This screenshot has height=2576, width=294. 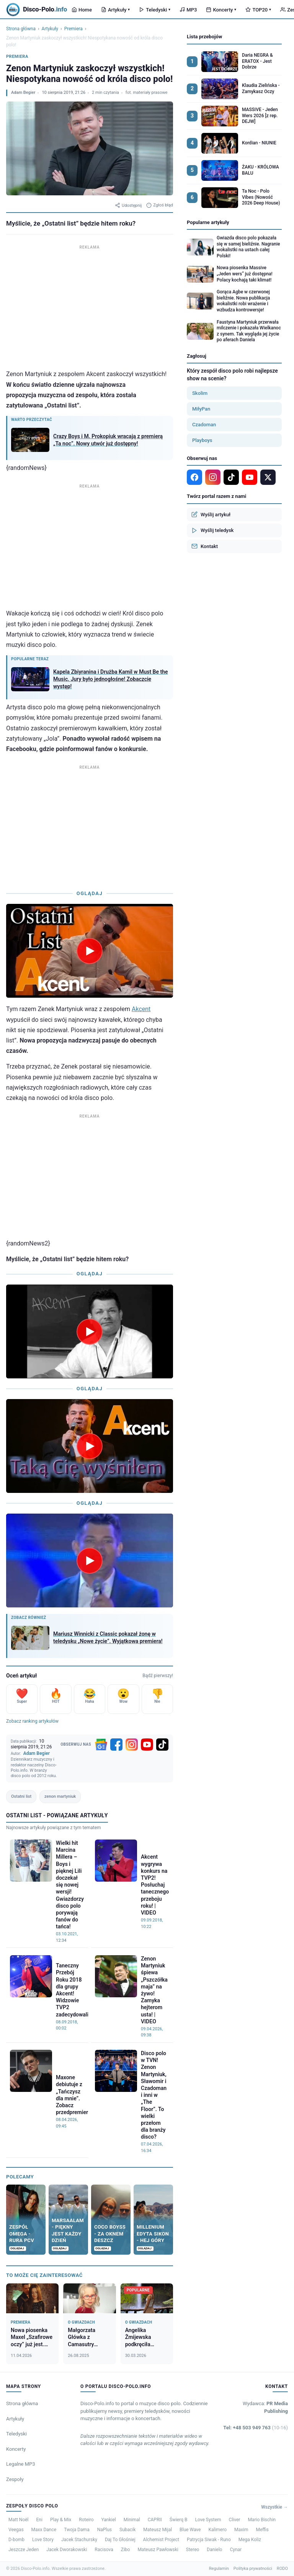 What do you see at coordinates (282, 2568) in the screenshot?
I see `RODO` at bounding box center [282, 2568].